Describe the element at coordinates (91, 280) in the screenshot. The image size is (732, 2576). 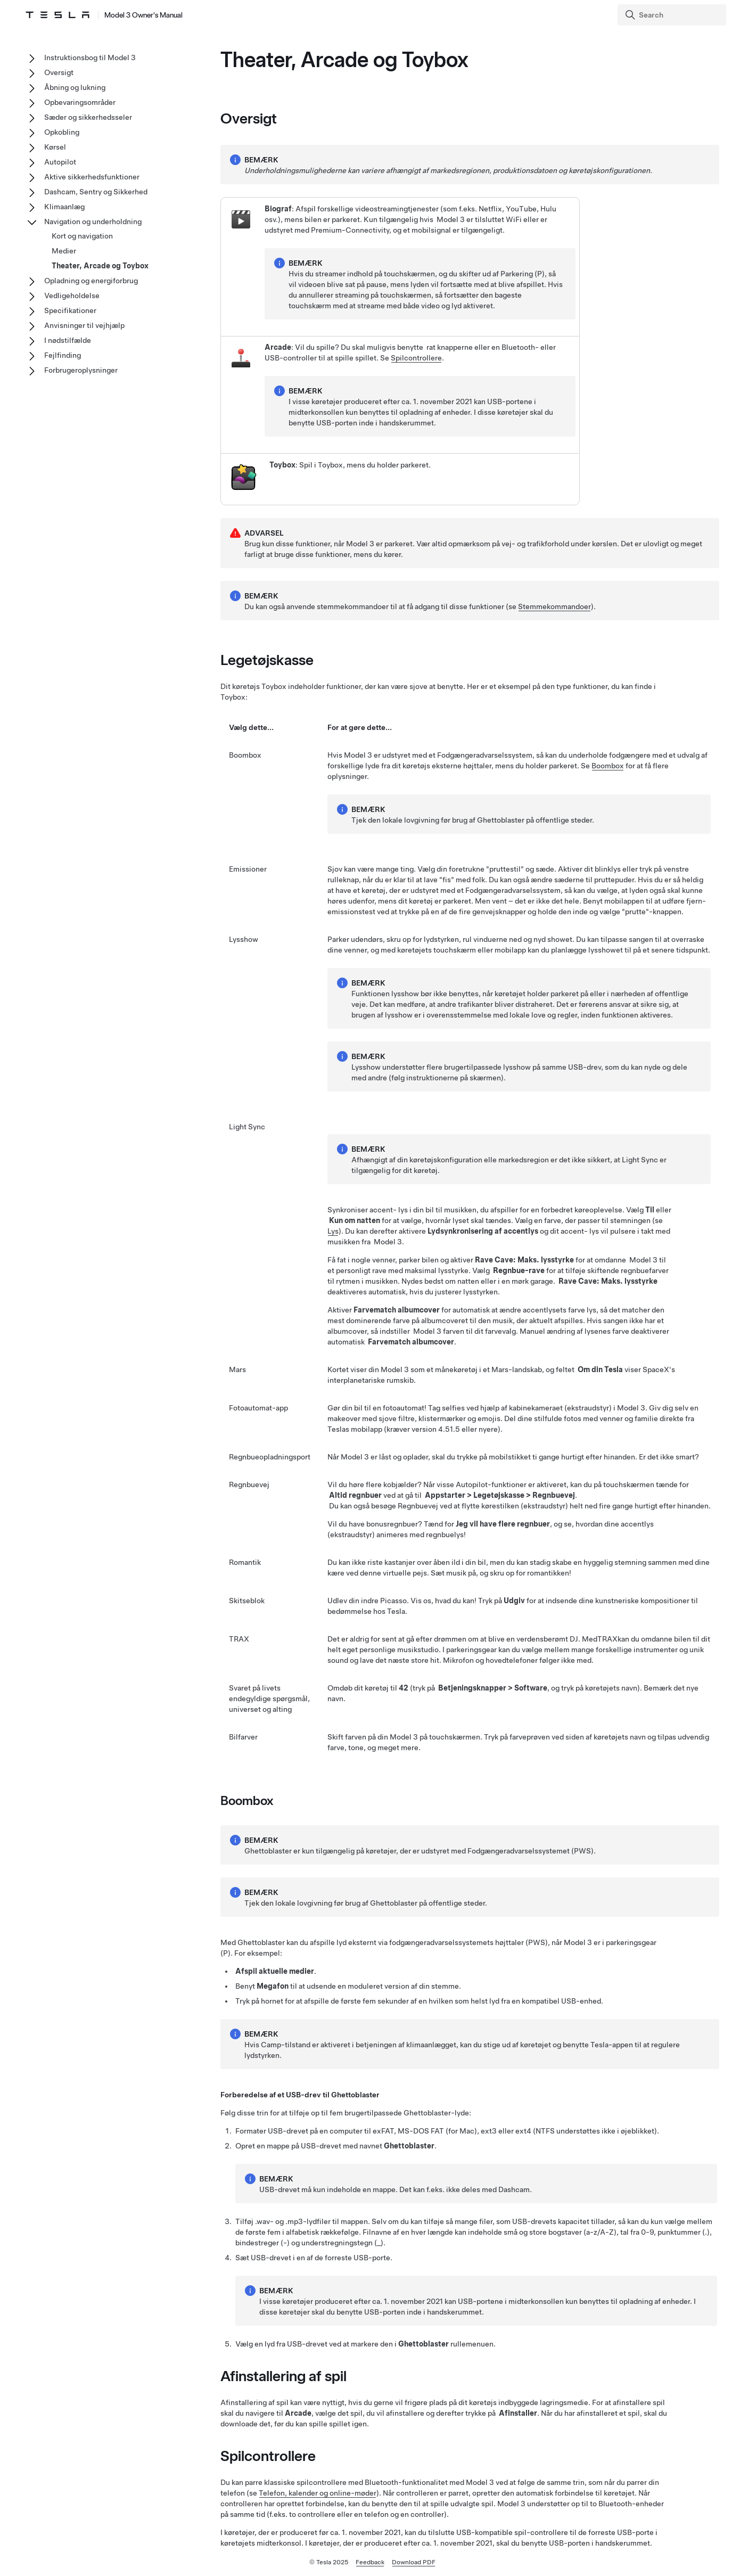
I see `Opladning og energiforbrug` at that location.